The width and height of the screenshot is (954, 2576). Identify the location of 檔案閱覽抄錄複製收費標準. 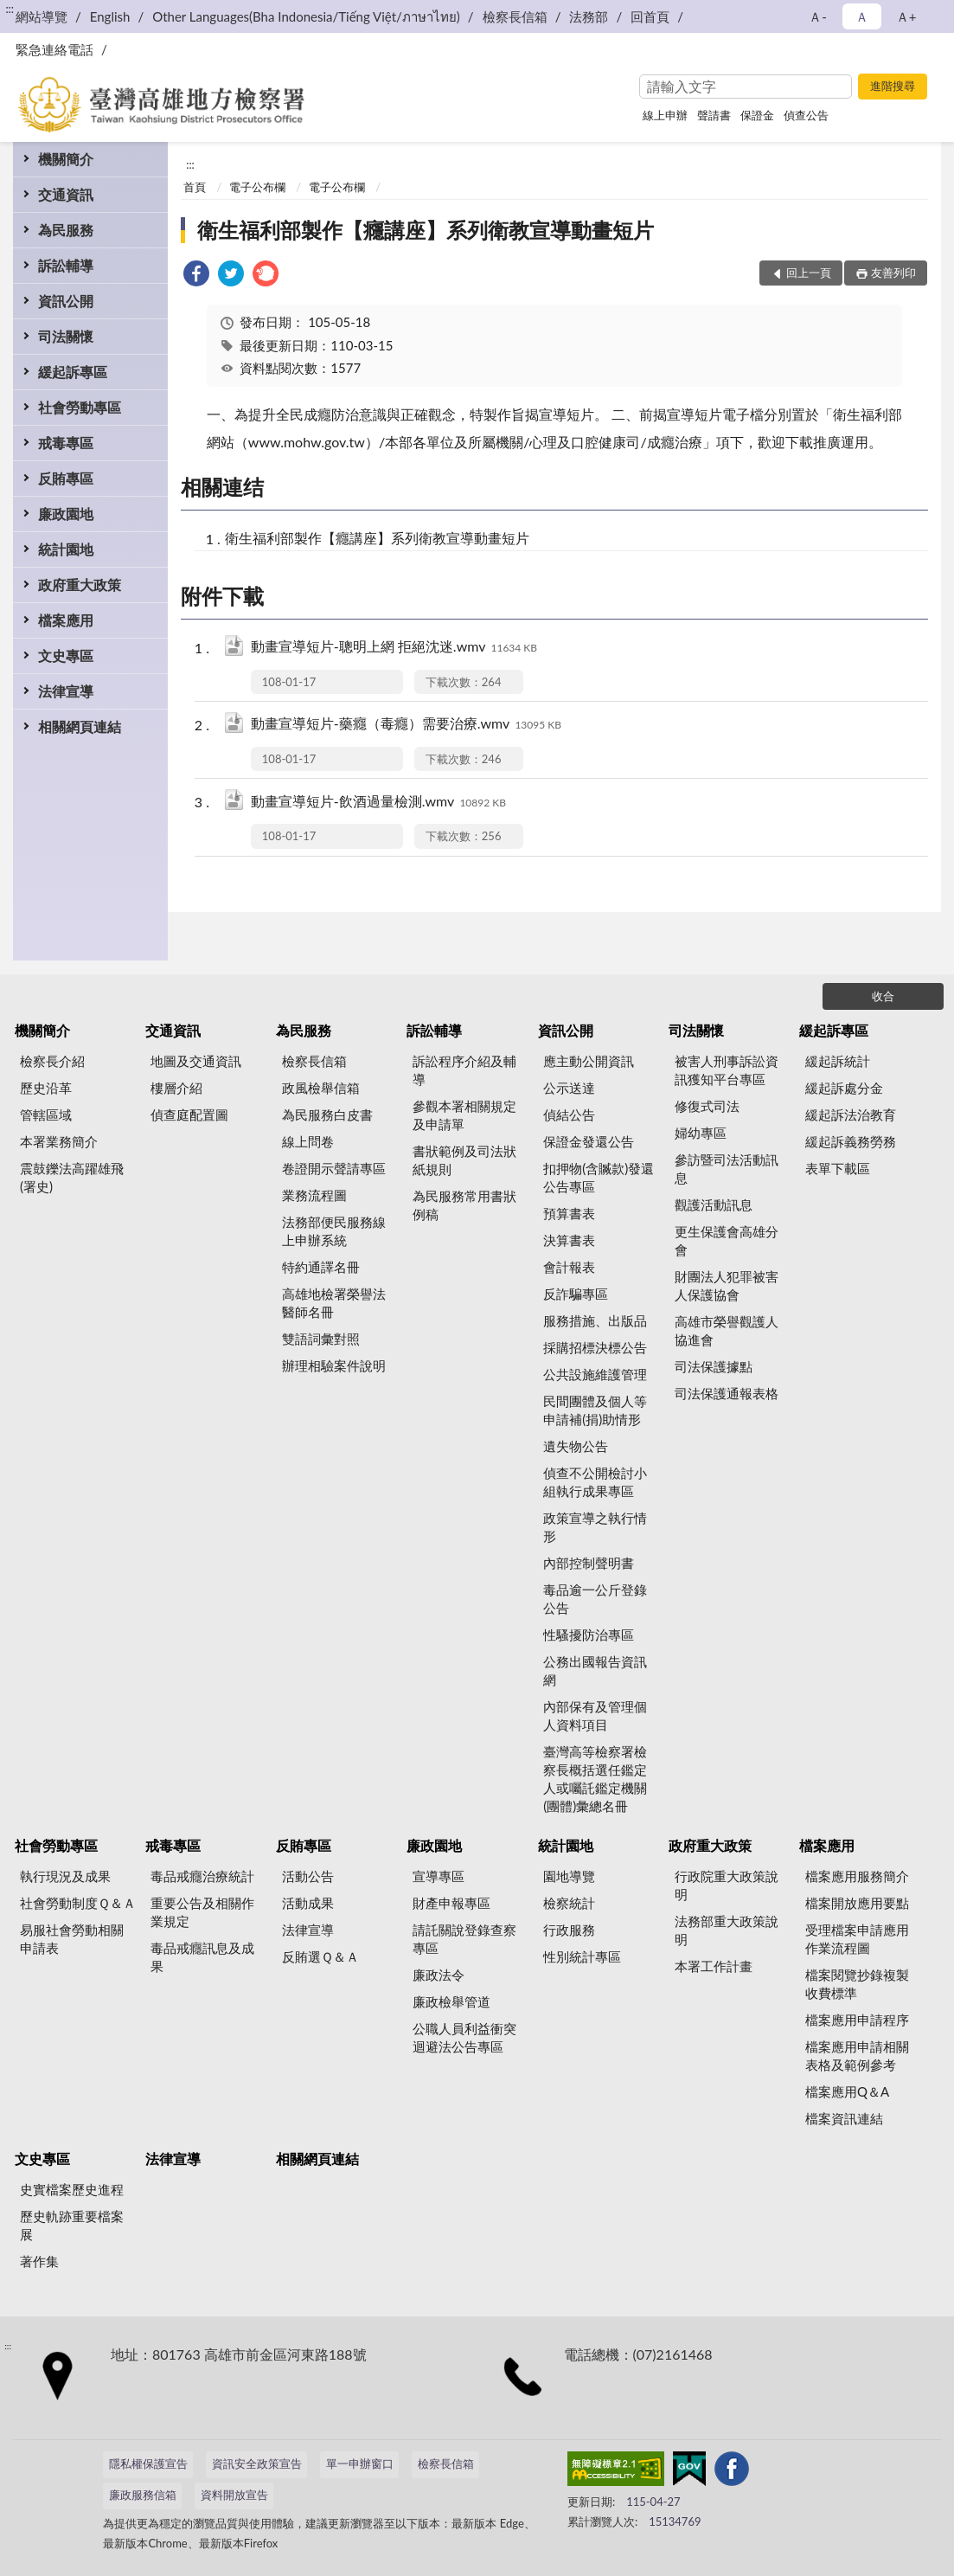
(857, 1984).